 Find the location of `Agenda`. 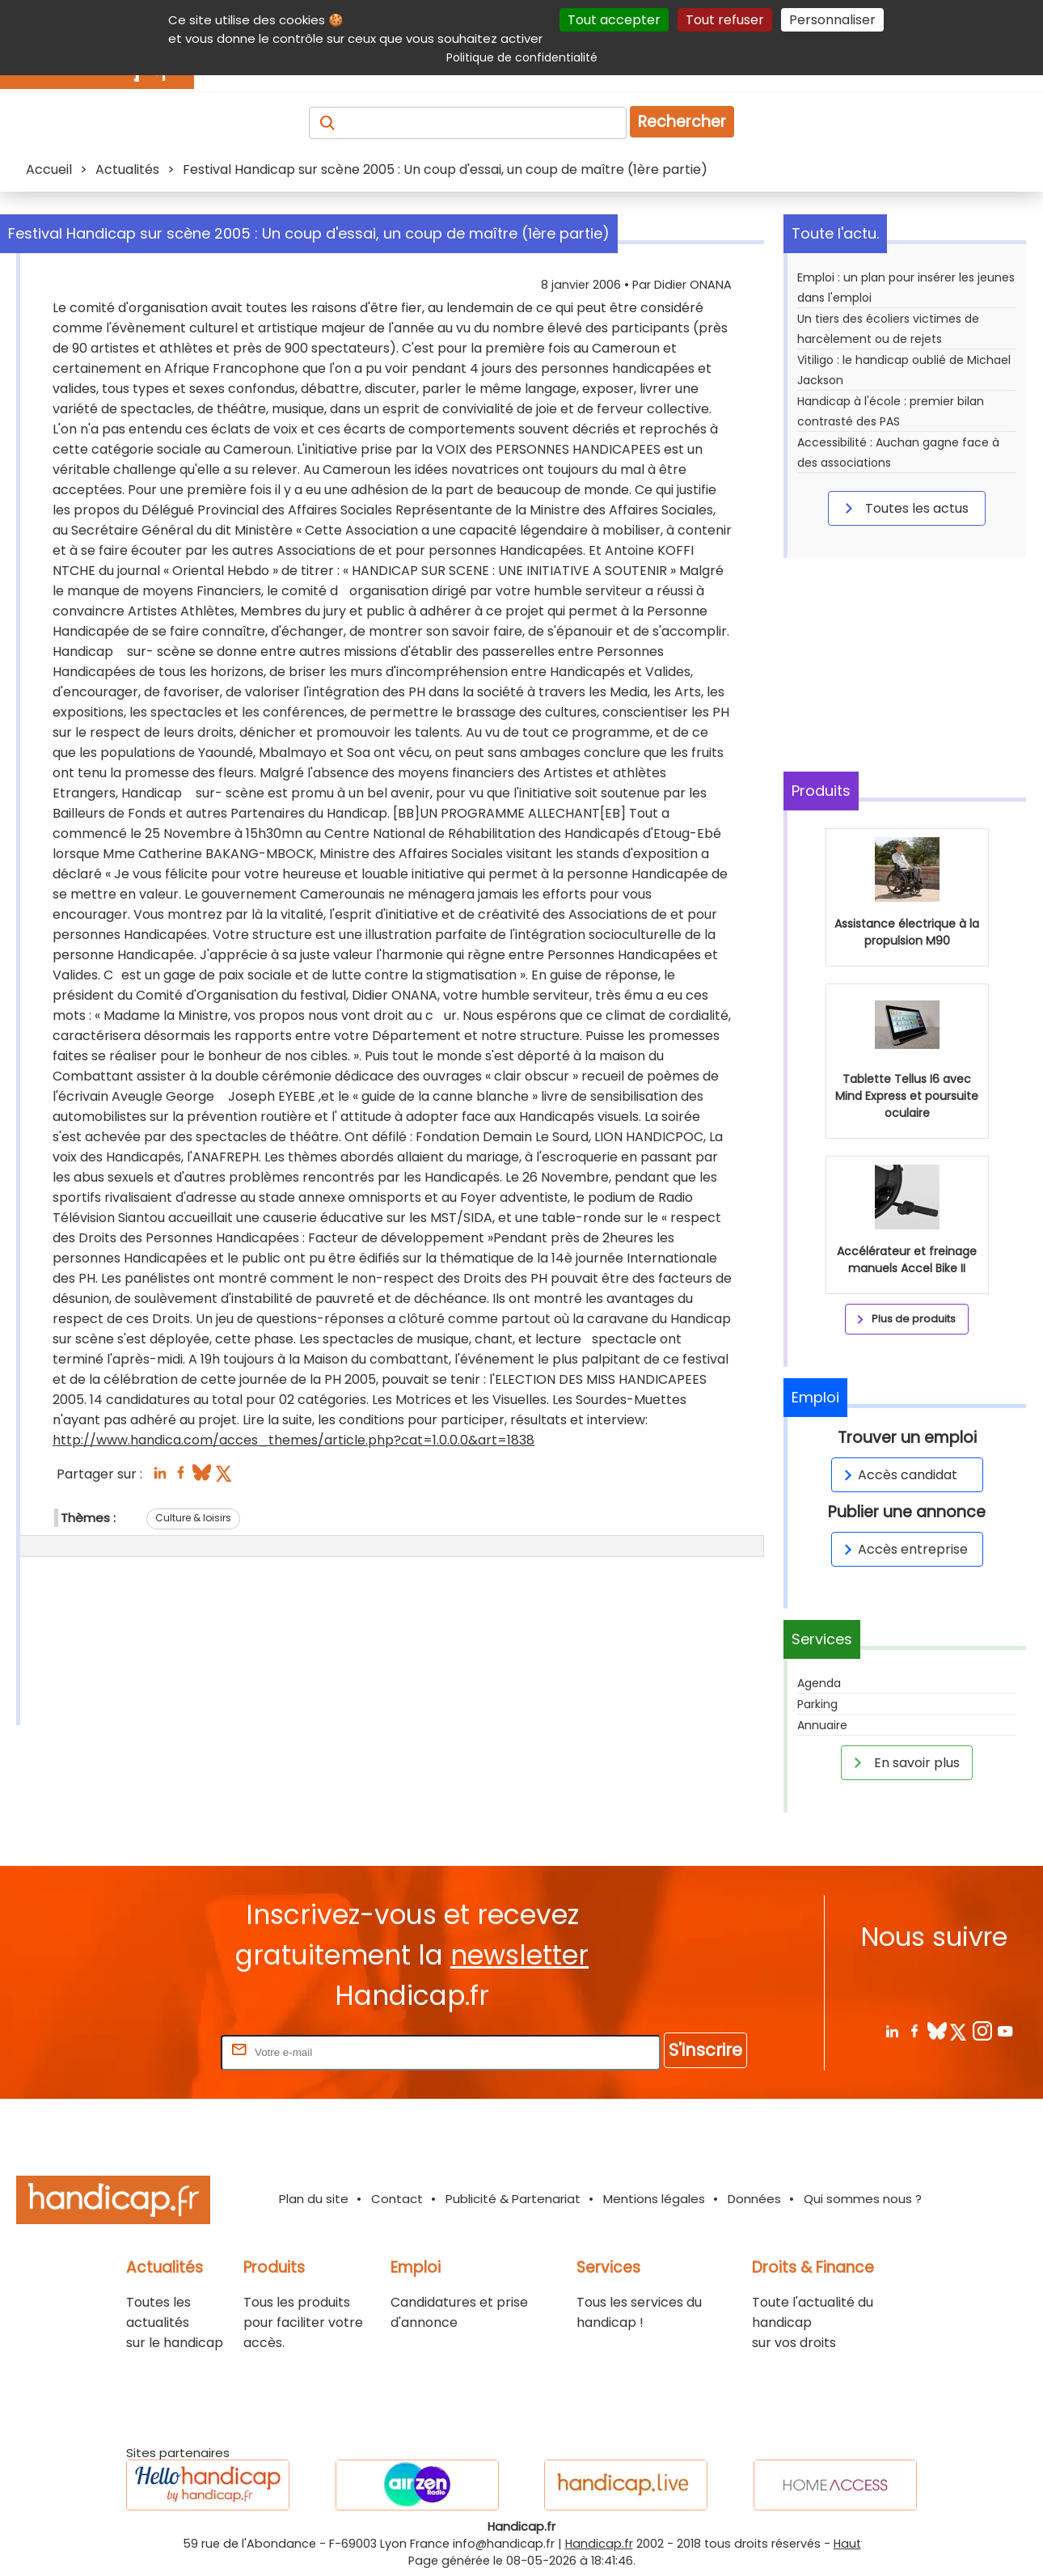

Agenda is located at coordinates (819, 1683).